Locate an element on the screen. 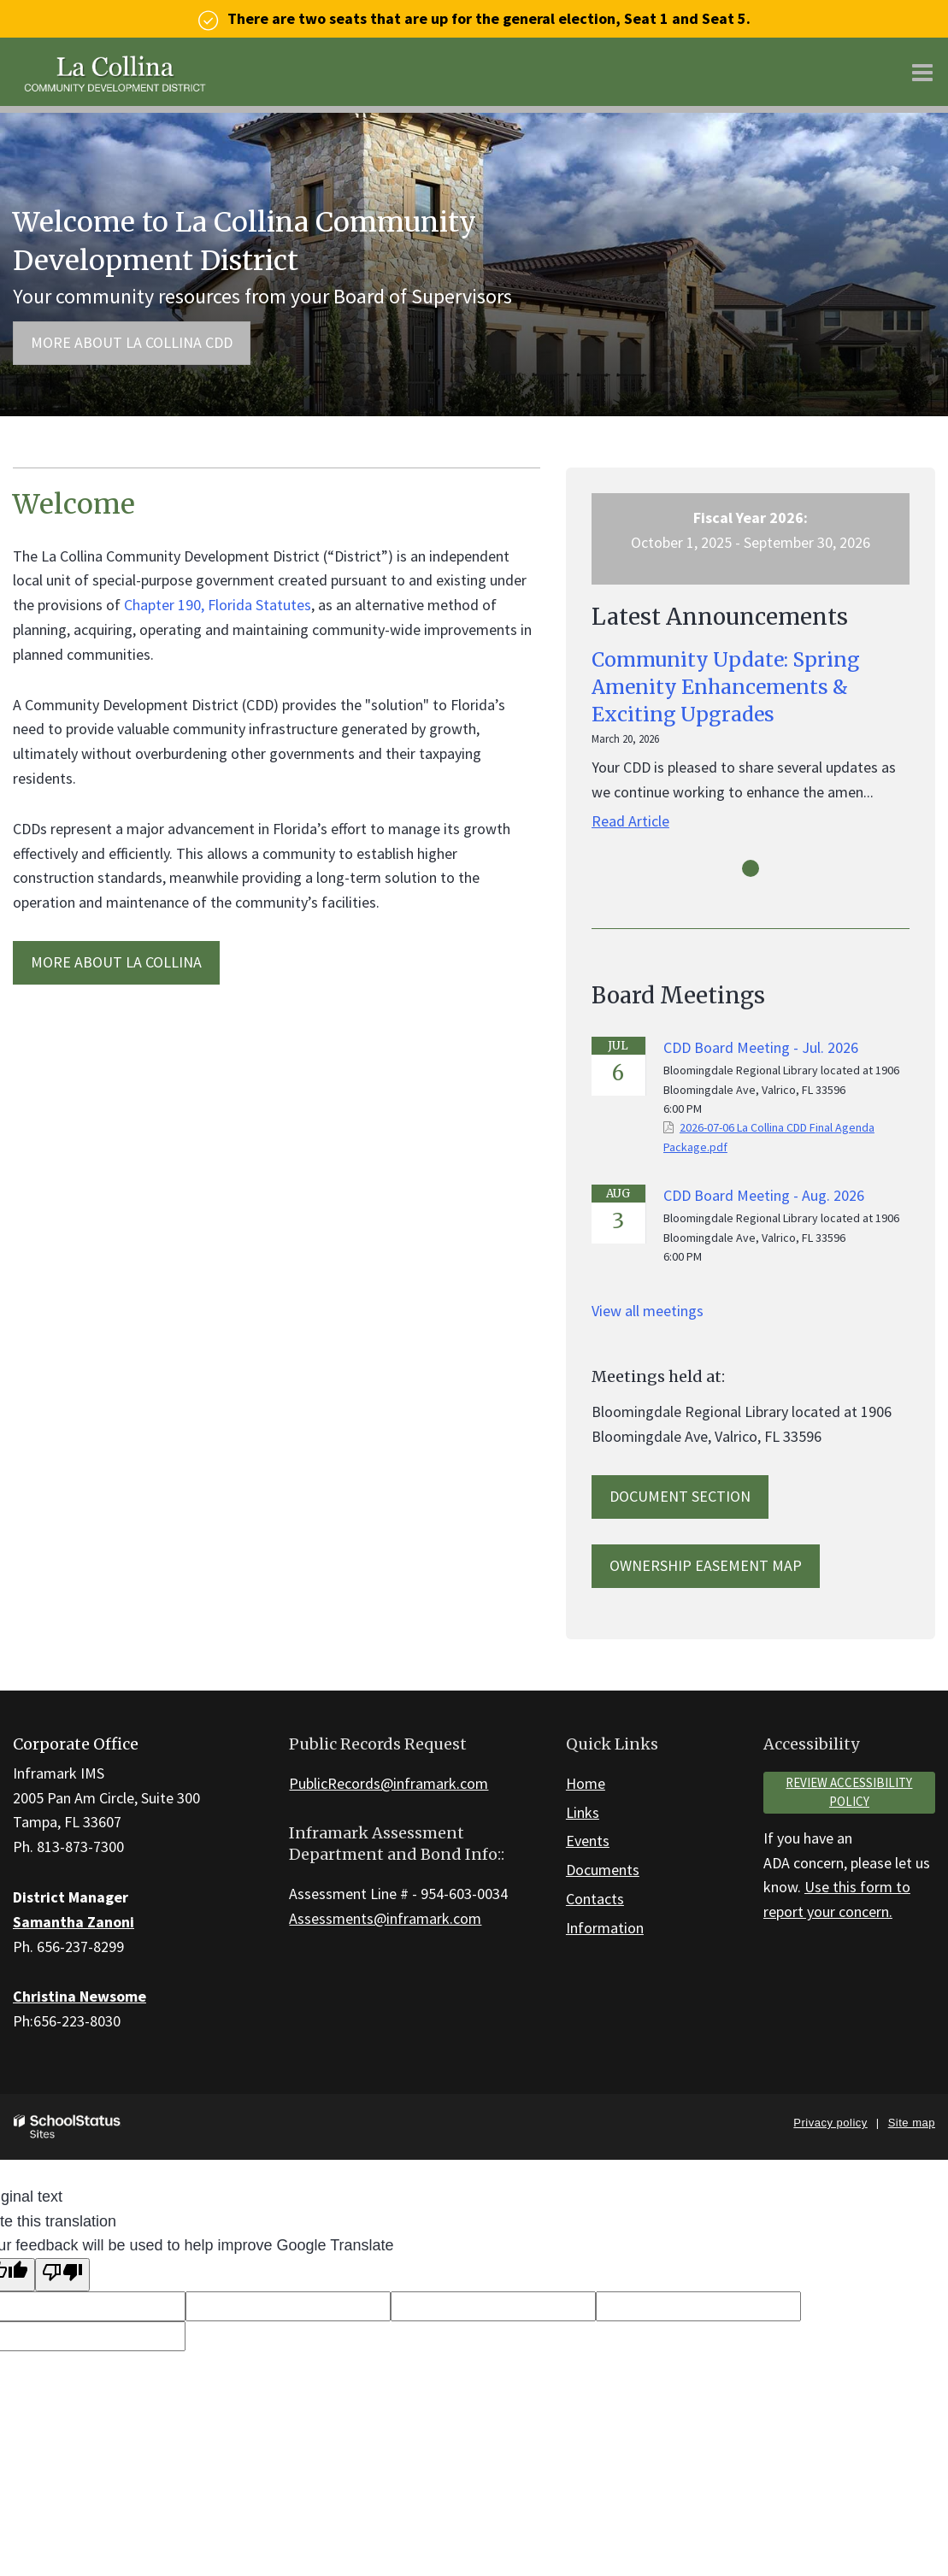  Information is located at coordinates (605, 1928).